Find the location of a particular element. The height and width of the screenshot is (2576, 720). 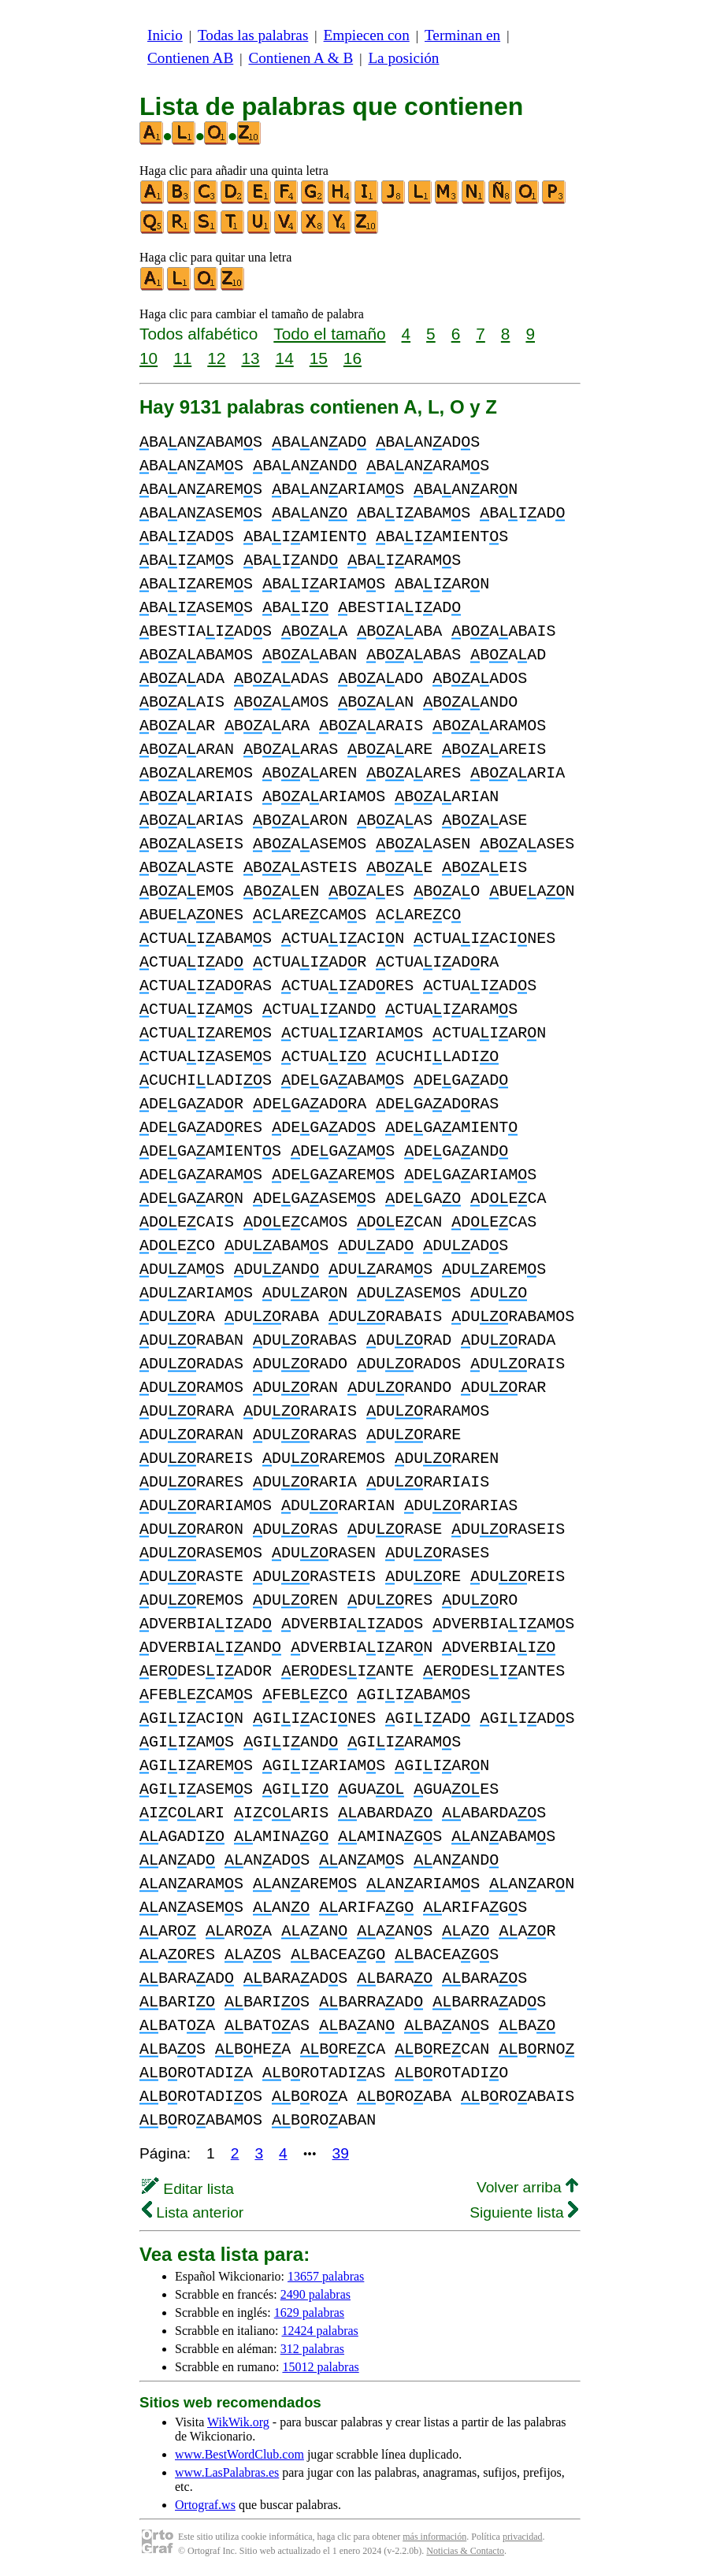

Lista anterior is located at coordinates (192, 2212).